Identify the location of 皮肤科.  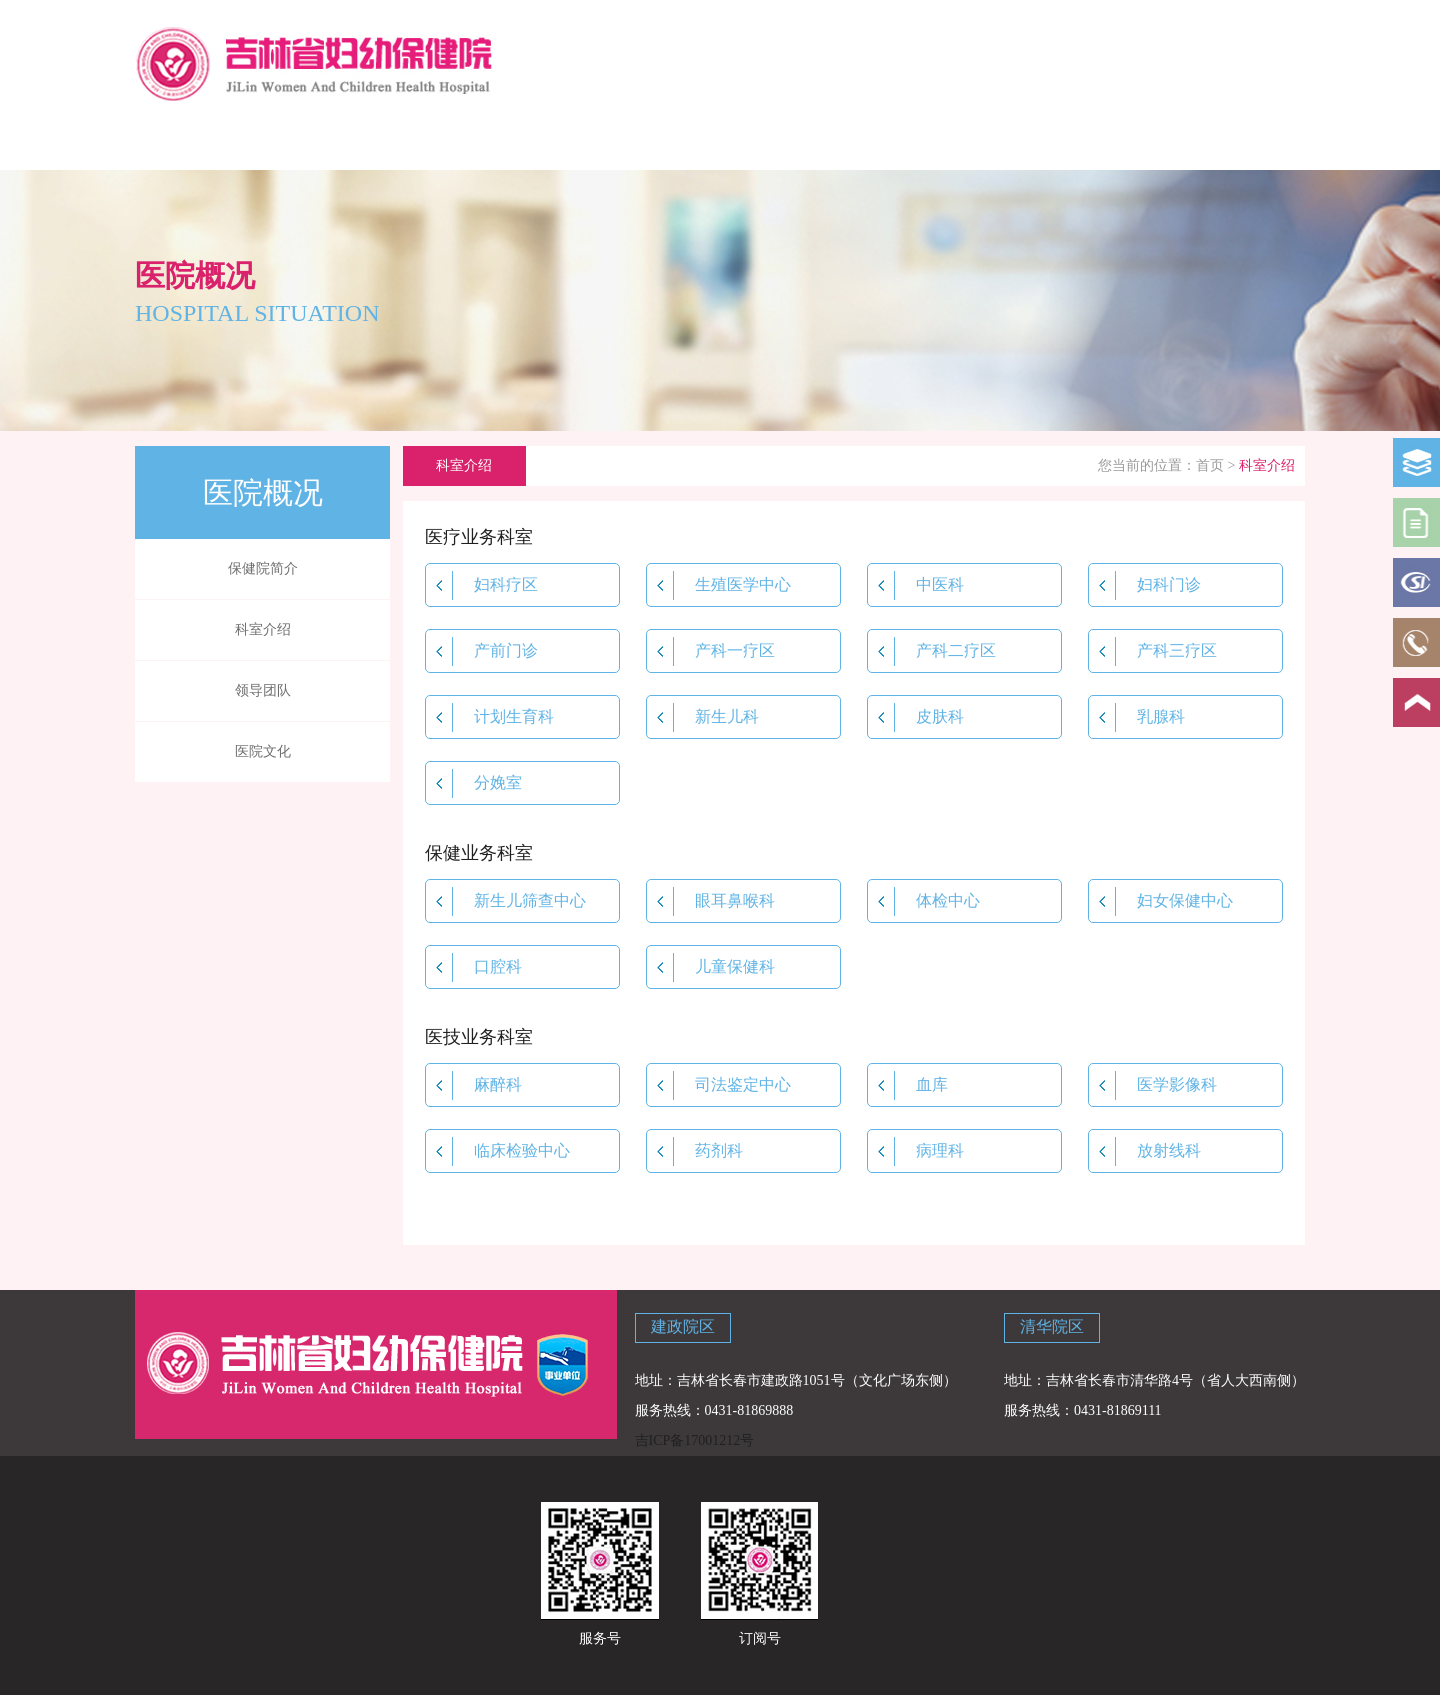
(916, 717).